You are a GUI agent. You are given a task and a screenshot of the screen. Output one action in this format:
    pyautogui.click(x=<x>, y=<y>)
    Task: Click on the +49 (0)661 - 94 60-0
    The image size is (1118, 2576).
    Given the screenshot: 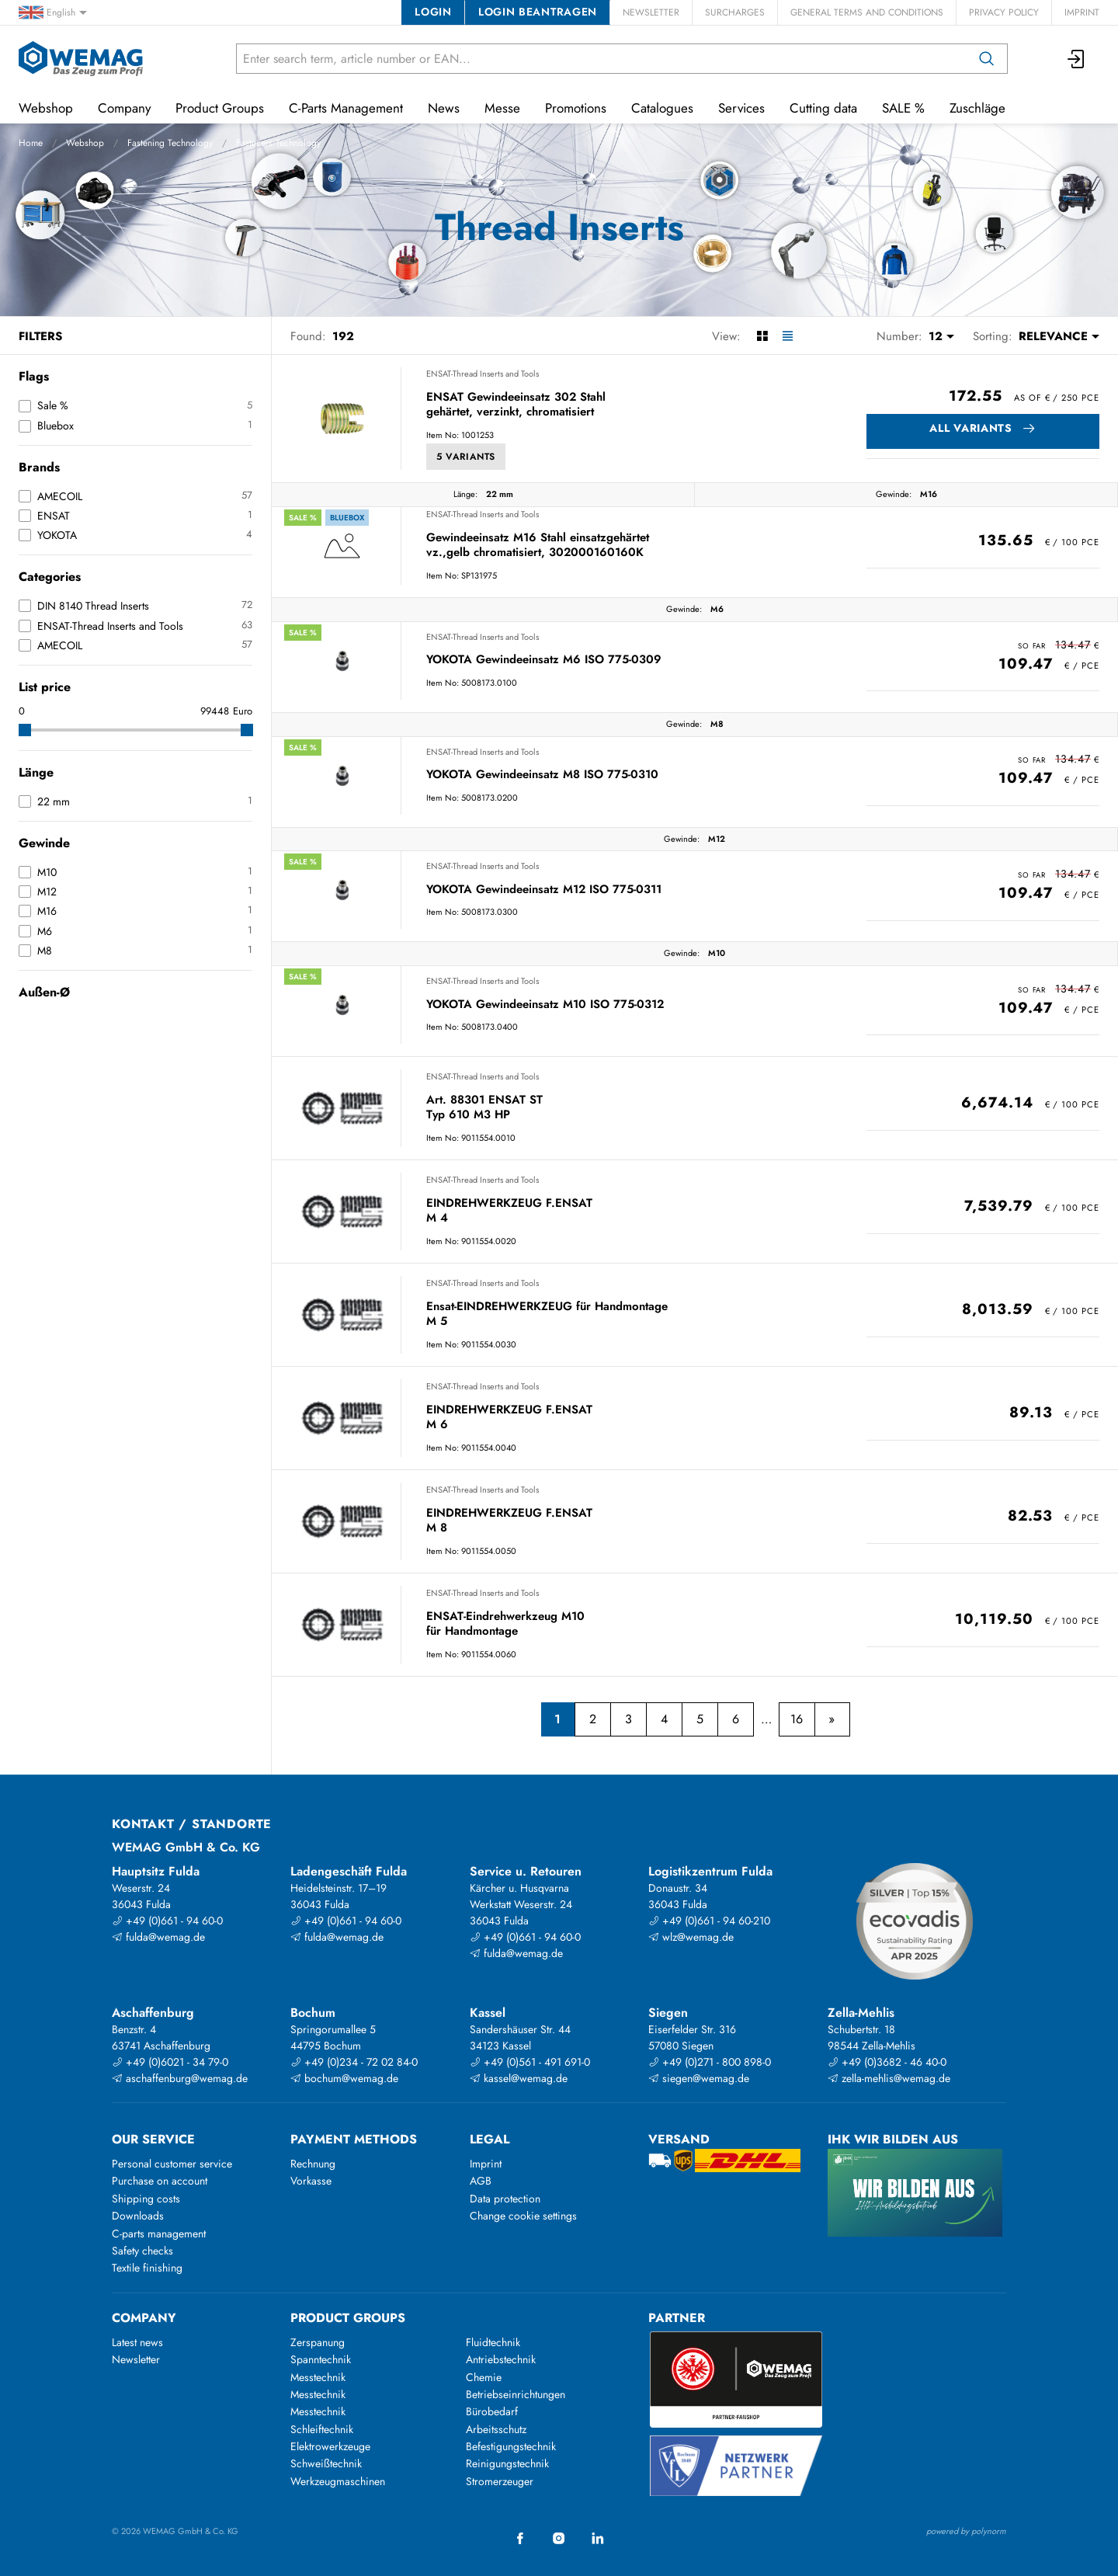 What is the action you would take?
    pyautogui.click(x=167, y=1920)
    